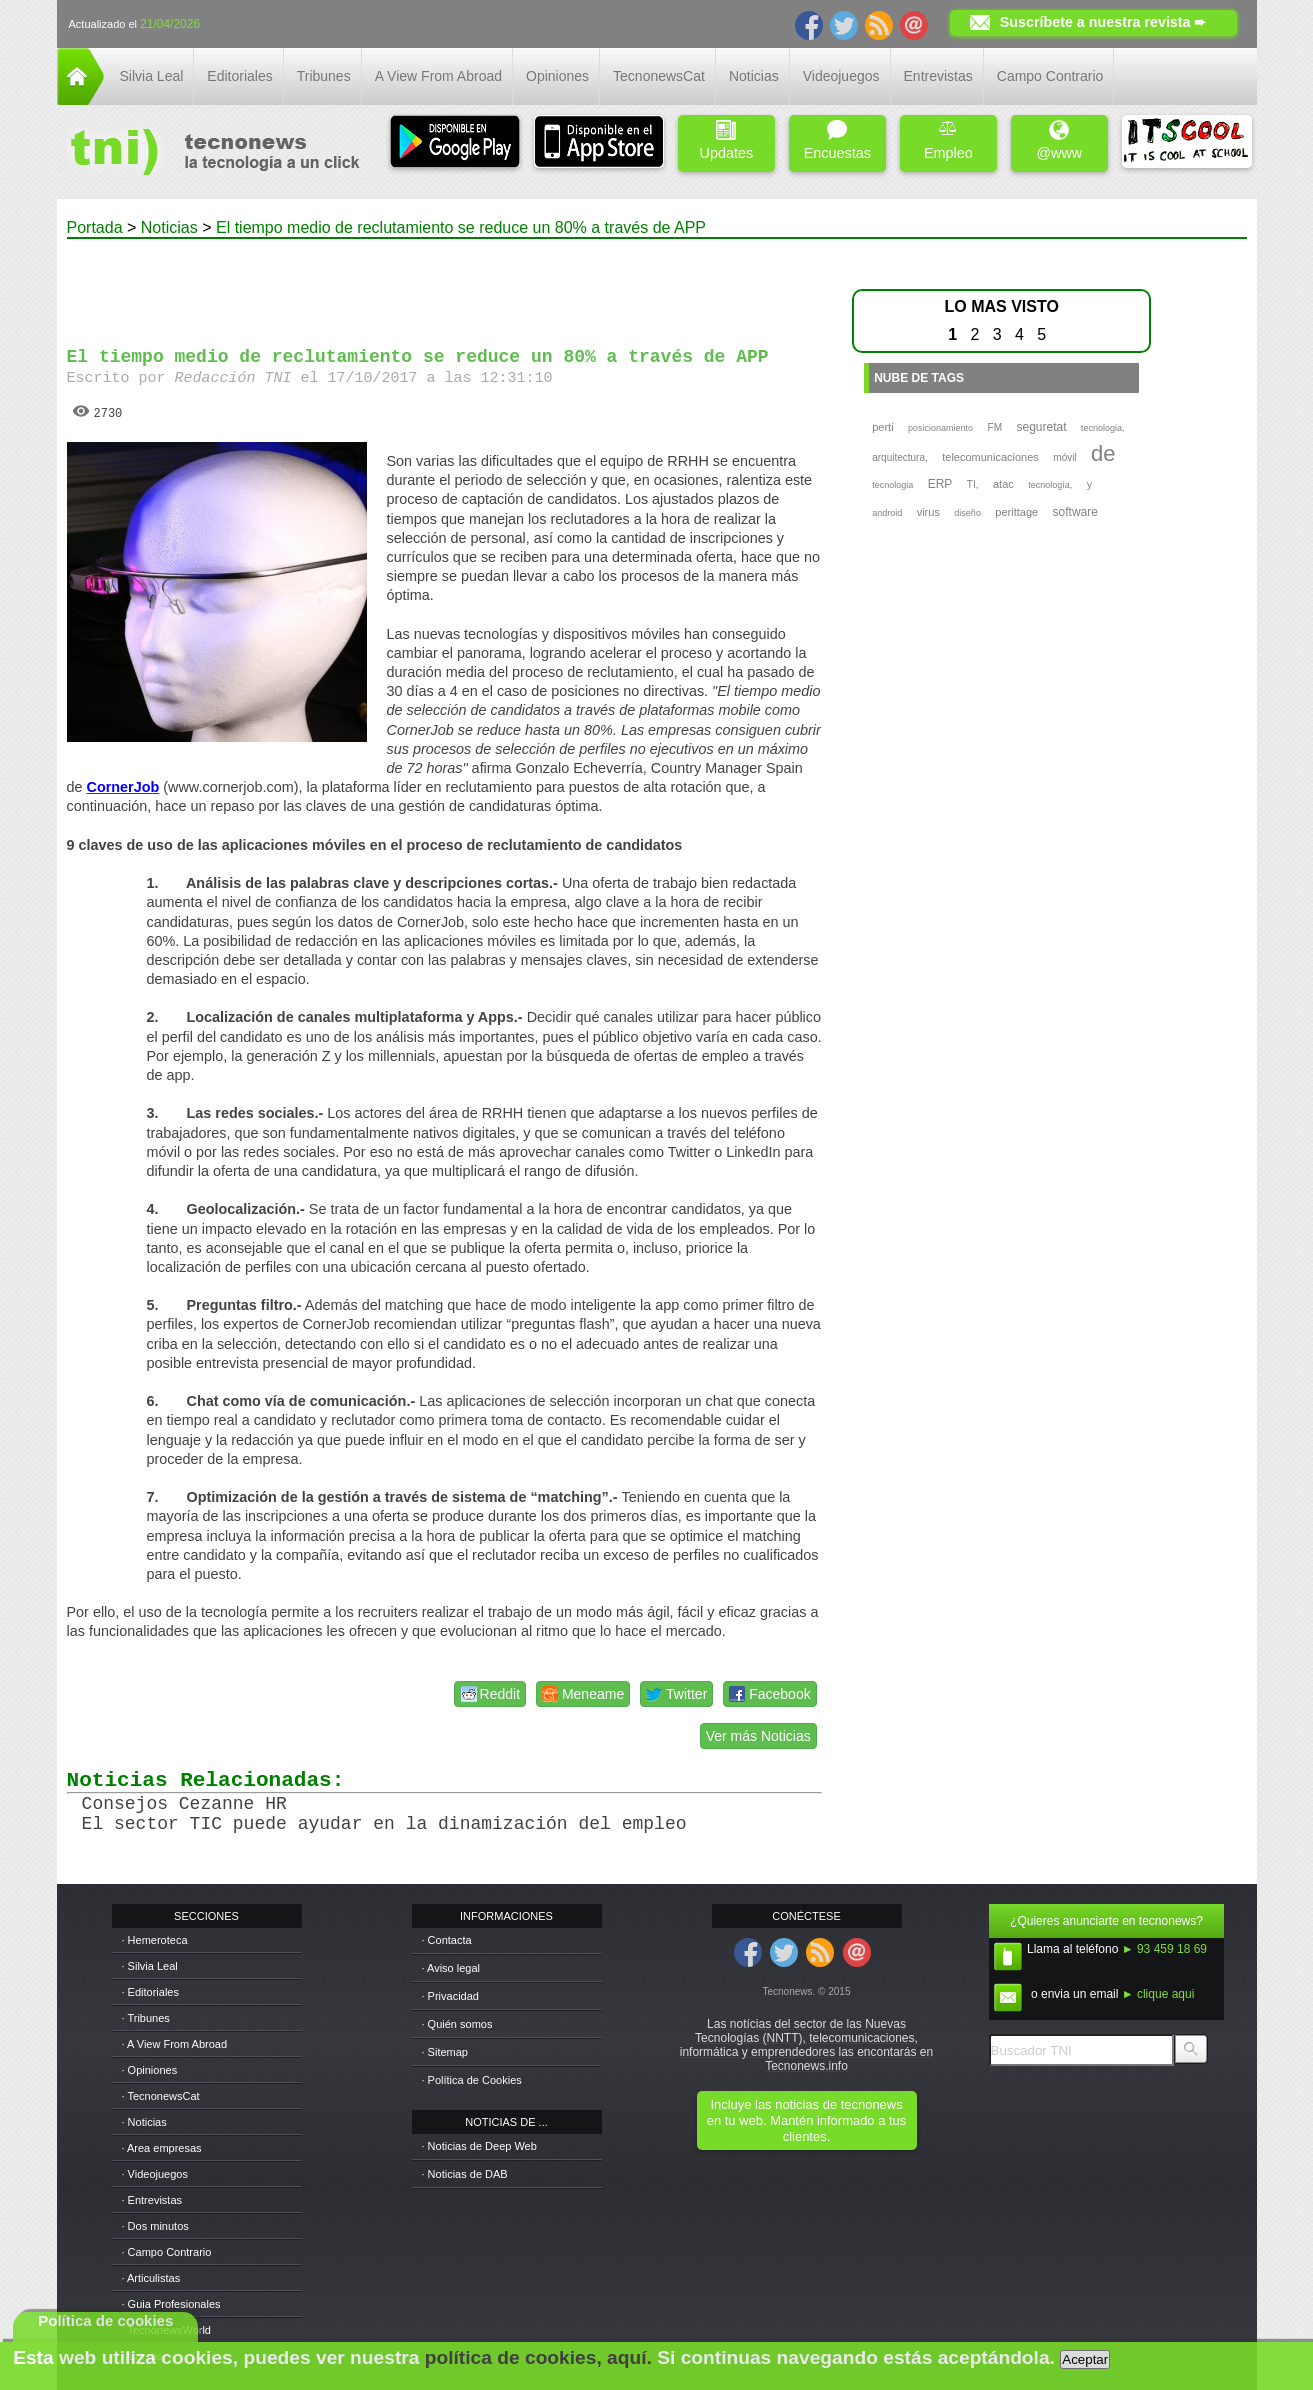 This screenshot has height=2390, width=1313. I want to click on · Aviso legal, so click(451, 1968).